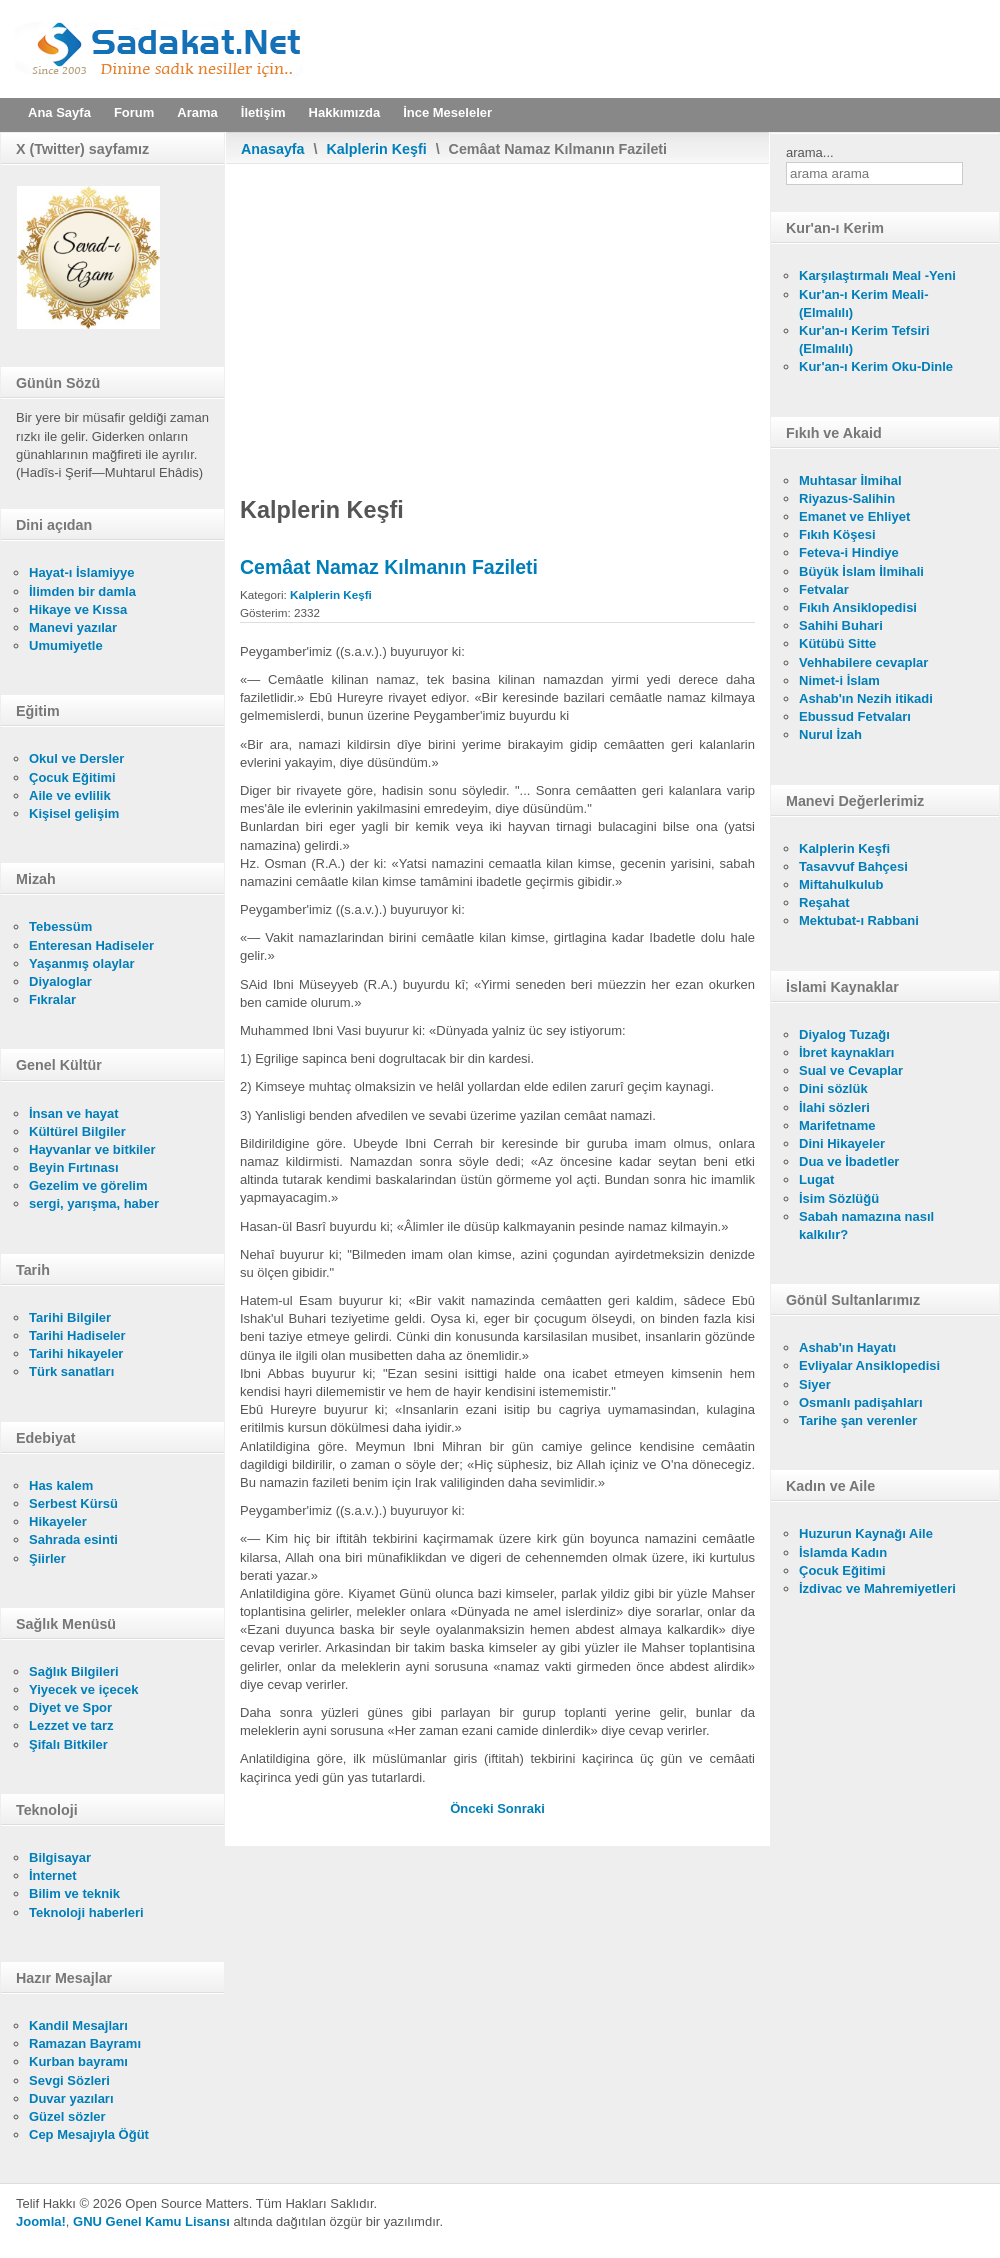  I want to click on Ashab'ın Hayatı, so click(847, 1347).